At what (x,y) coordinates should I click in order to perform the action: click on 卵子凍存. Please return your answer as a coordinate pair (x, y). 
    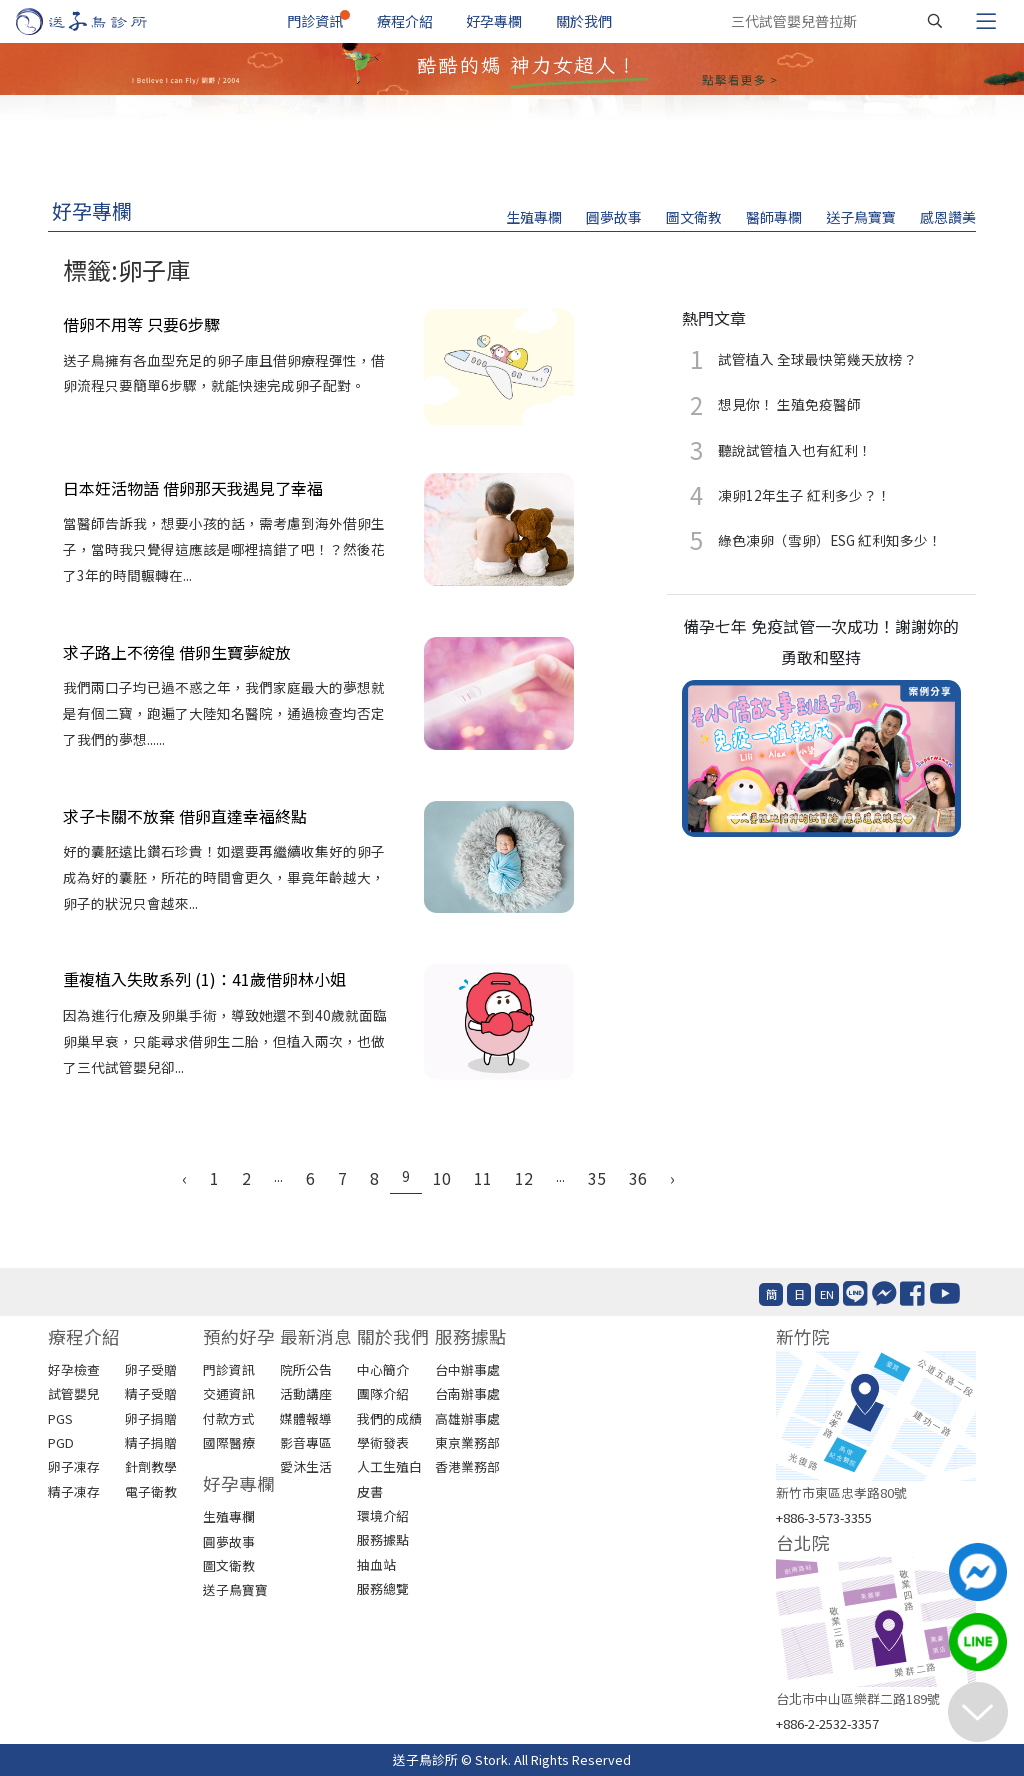
    Looking at the image, I should click on (74, 1466).